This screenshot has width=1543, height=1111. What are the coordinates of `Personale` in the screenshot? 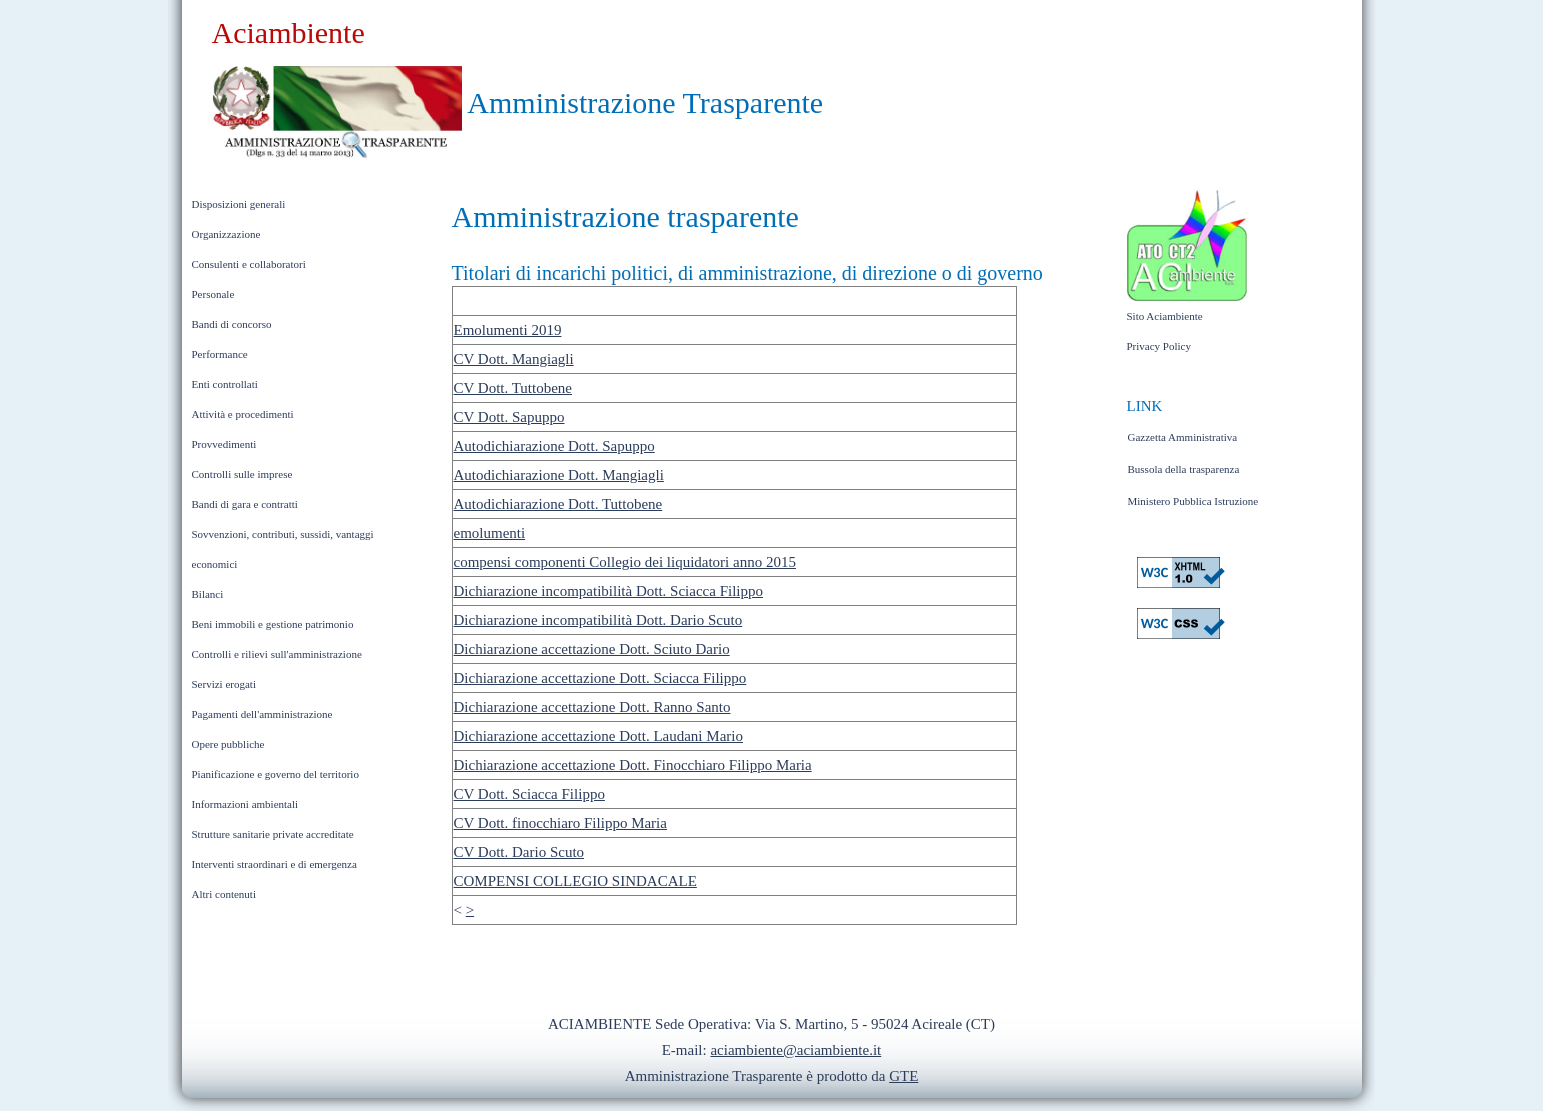 It's located at (213, 294).